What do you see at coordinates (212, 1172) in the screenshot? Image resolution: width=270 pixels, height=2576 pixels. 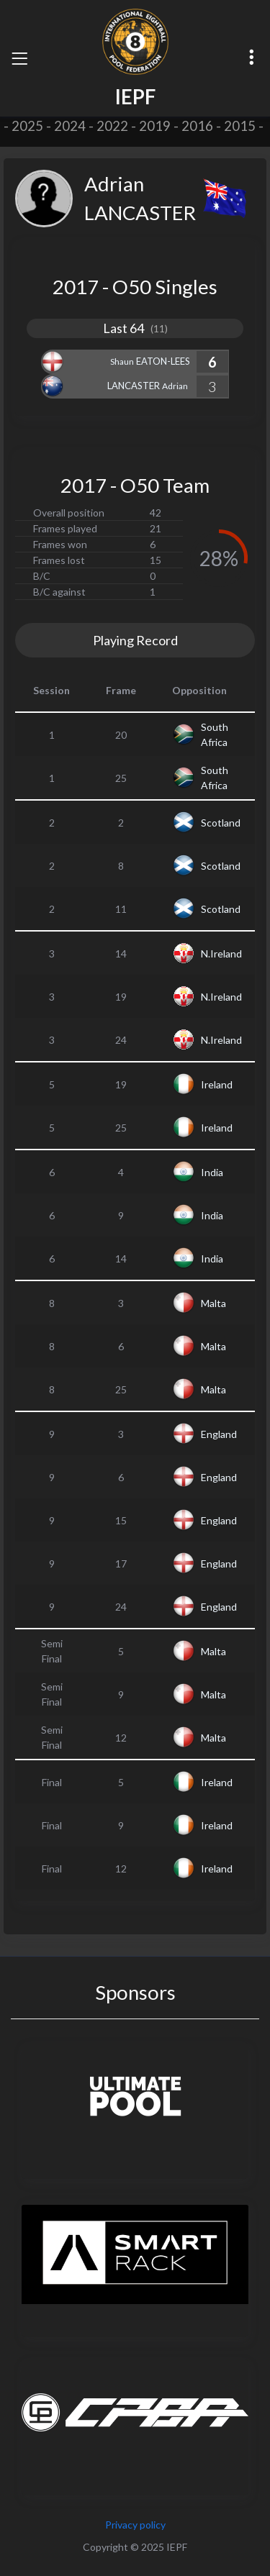 I see `India` at bounding box center [212, 1172].